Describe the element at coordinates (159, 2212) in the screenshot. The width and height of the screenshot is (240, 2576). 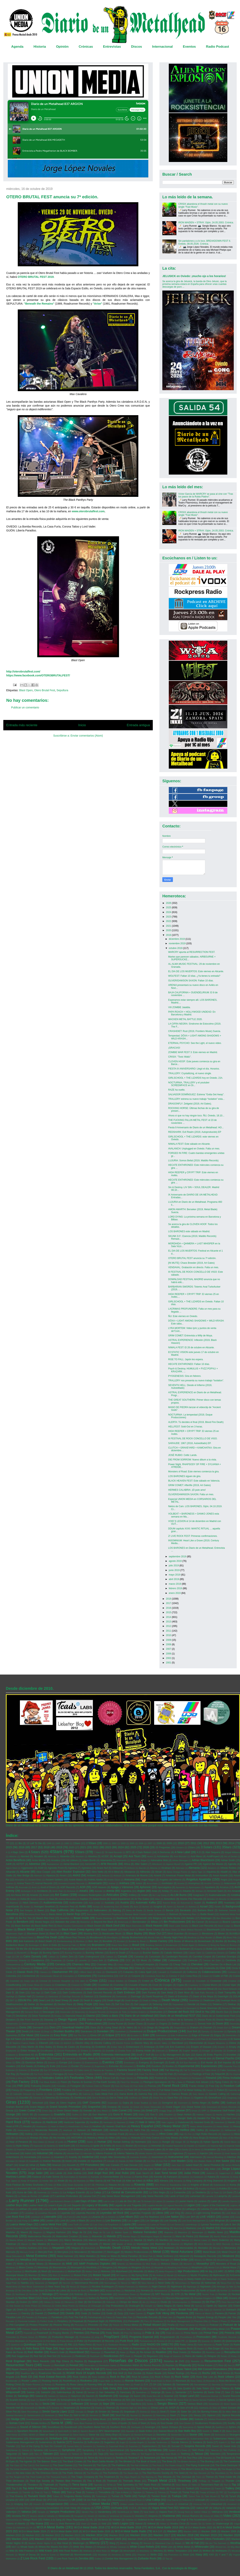
I see `Libros` at that location.